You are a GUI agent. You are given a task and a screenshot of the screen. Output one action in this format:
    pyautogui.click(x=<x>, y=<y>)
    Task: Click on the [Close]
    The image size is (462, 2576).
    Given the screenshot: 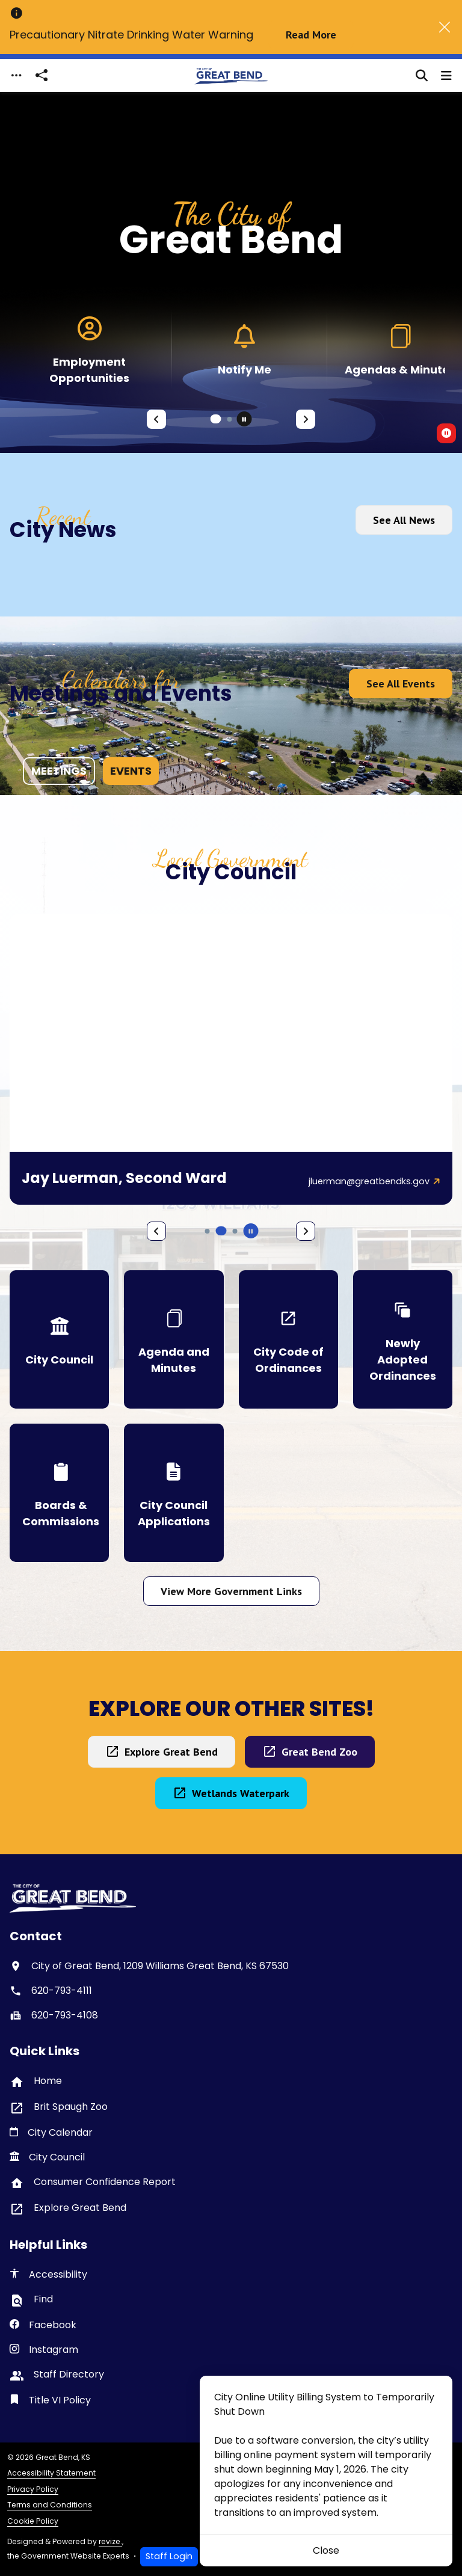 What is the action you would take?
    pyautogui.click(x=444, y=27)
    